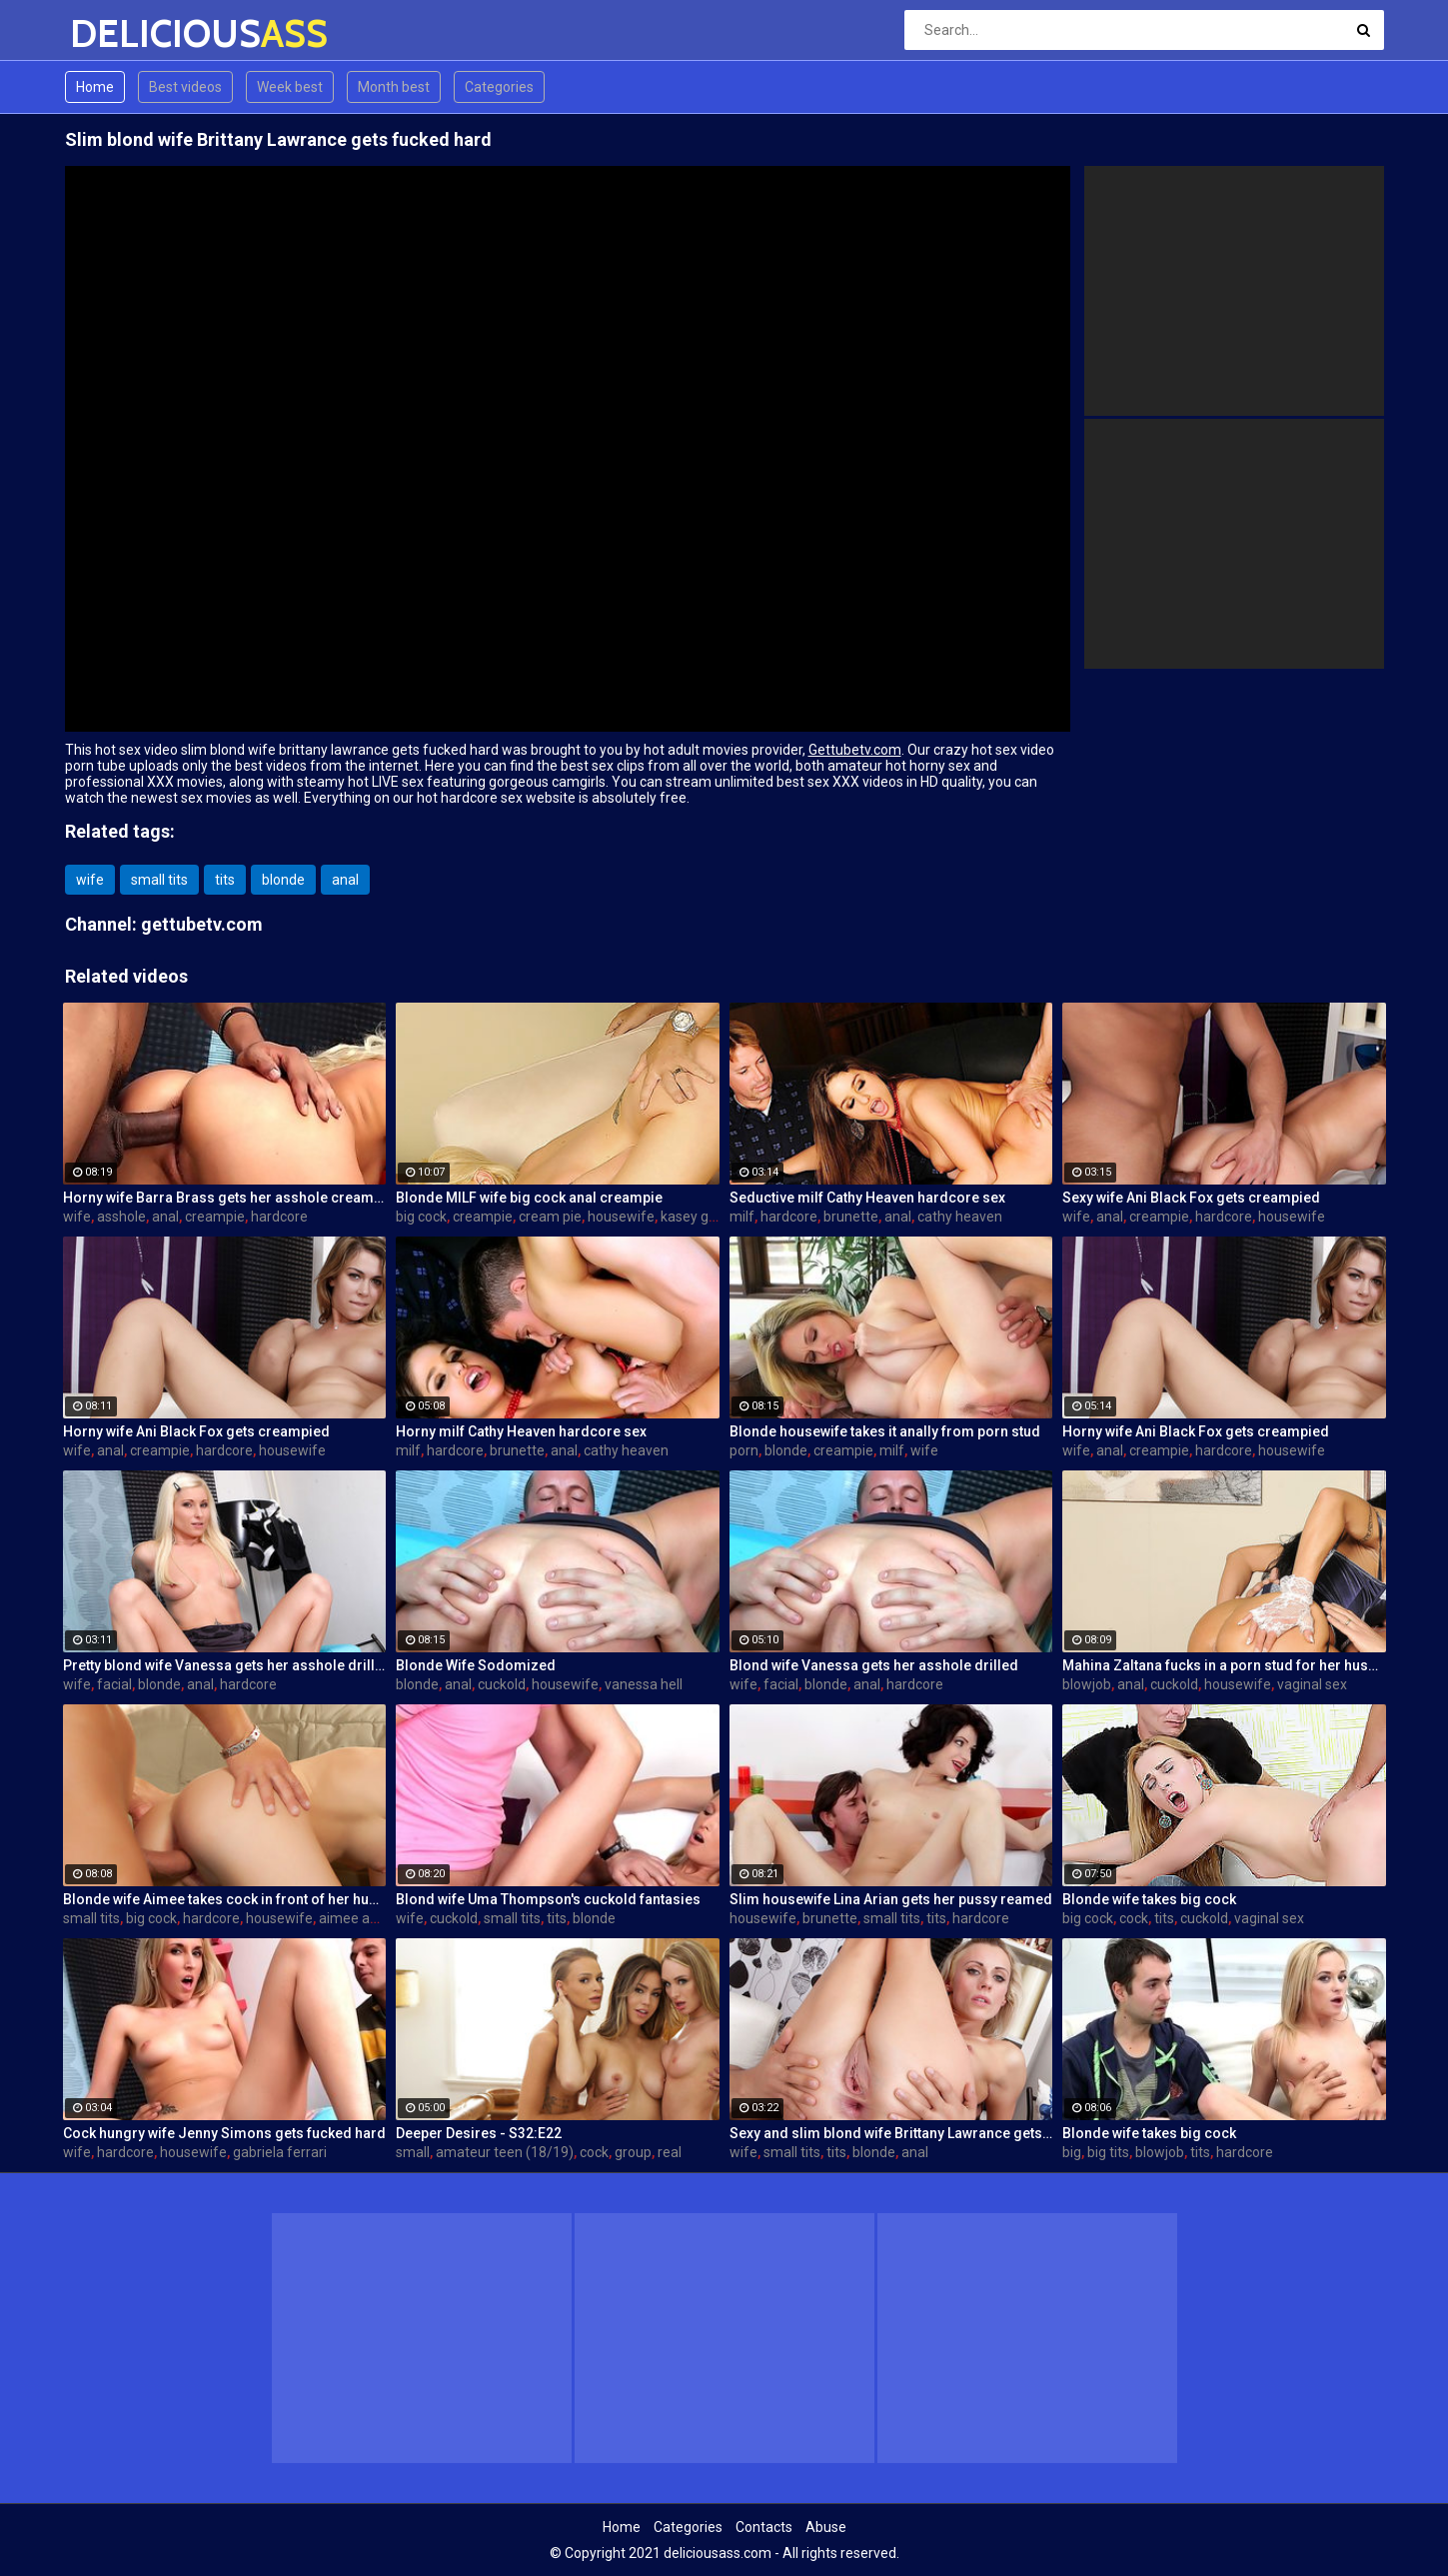 The image size is (1448, 2576). Describe the element at coordinates (224, 2133) in the screenshot. I see `Cock hungry wife Jenny Simons gets fucked hard` at that location.